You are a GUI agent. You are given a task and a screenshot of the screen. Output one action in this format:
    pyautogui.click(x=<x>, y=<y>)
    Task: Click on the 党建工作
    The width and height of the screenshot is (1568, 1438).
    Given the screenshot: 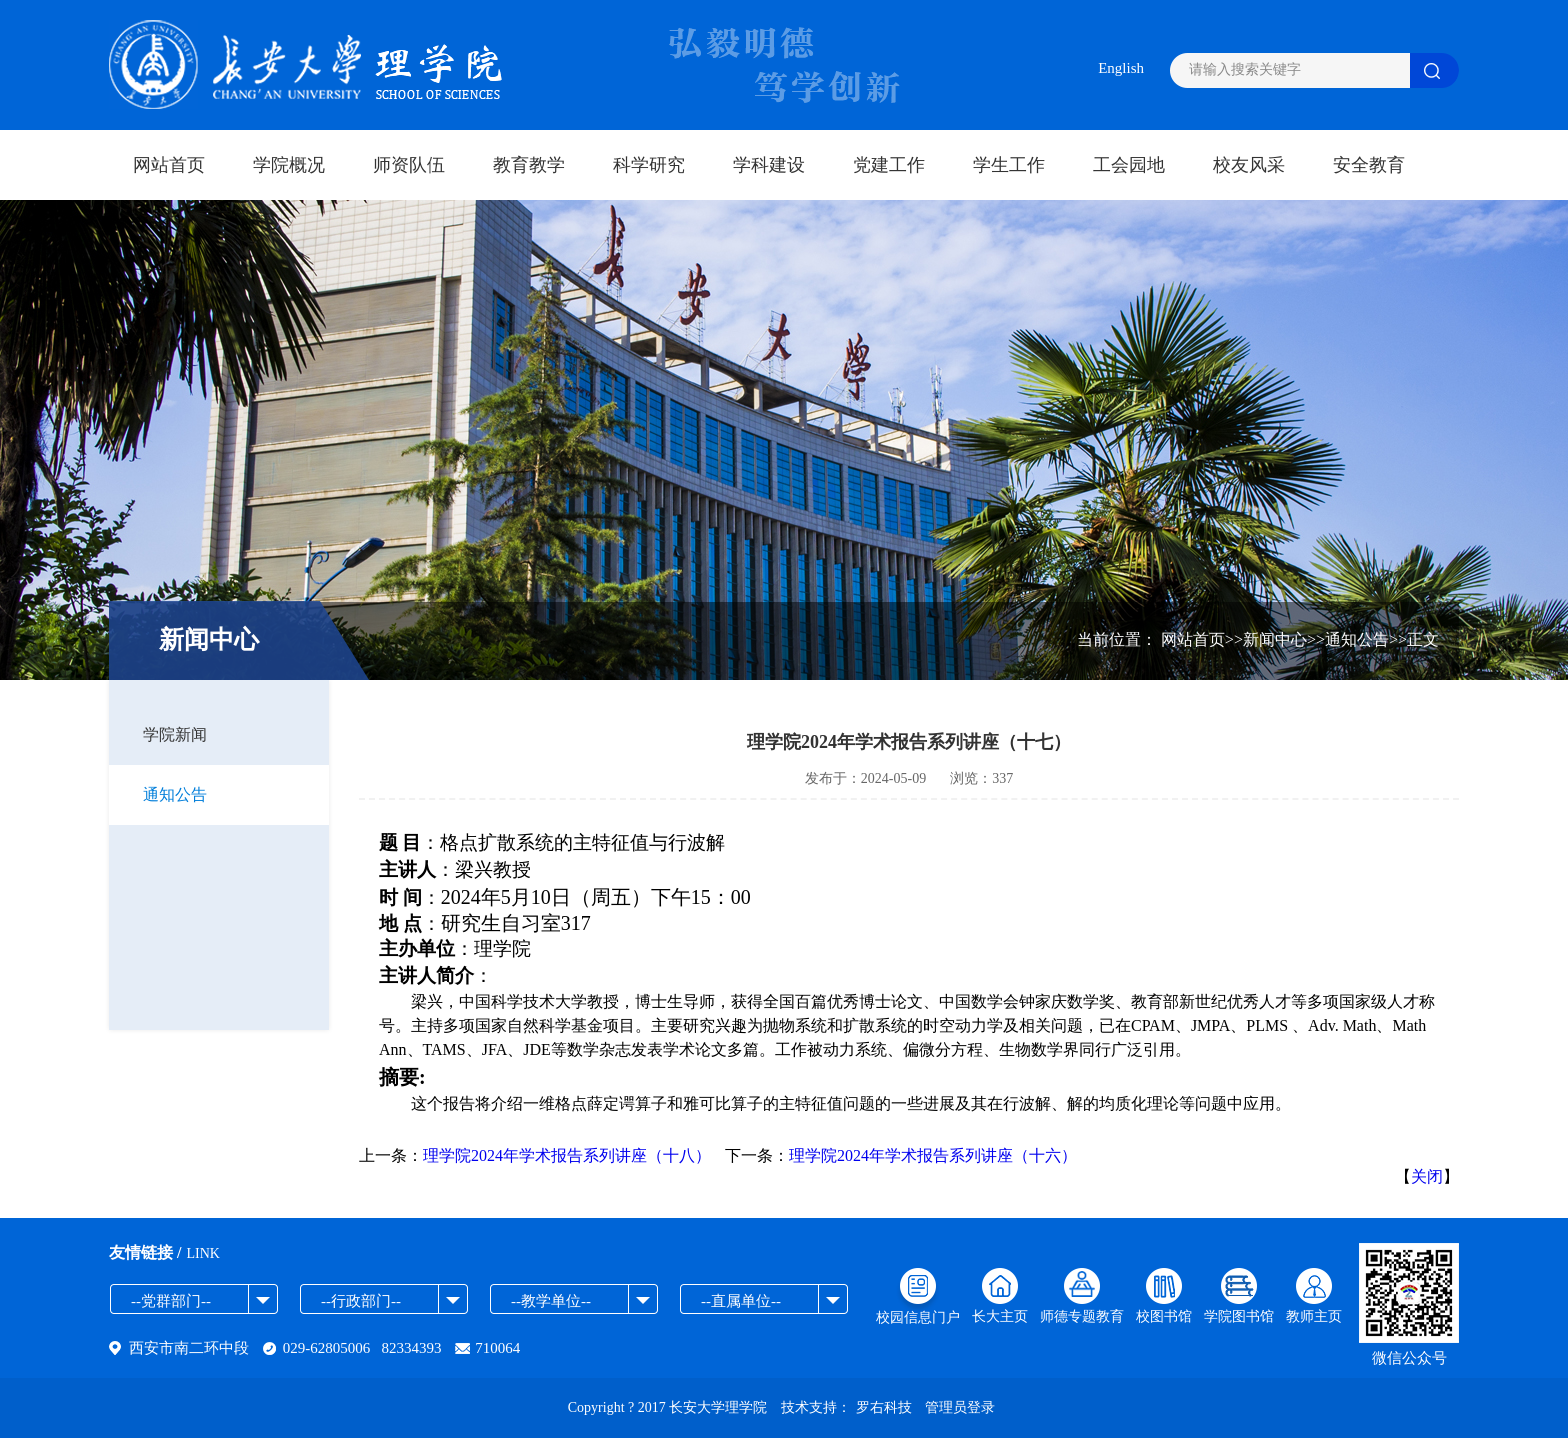 What is the action you would take?
    pyautogui.click(x=889, y=165)
    